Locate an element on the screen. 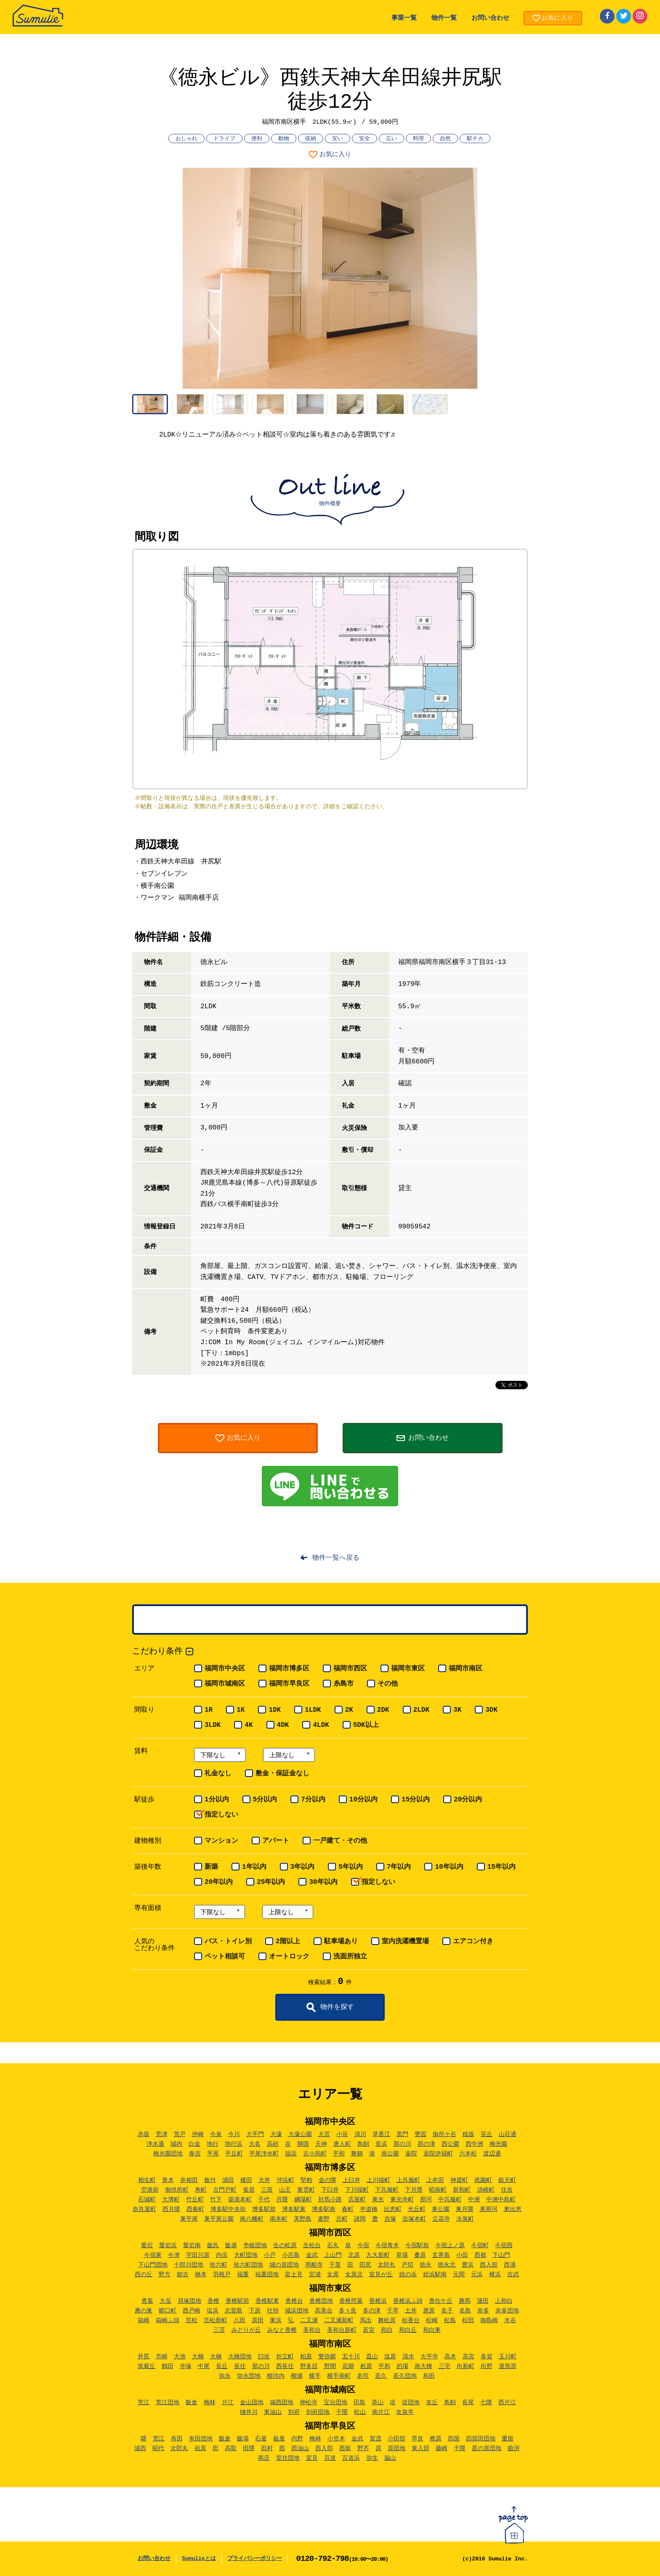 The width and height of the screenshot is (660, 2576). 姪浜駅南 is located at coordinates (435, 2274).